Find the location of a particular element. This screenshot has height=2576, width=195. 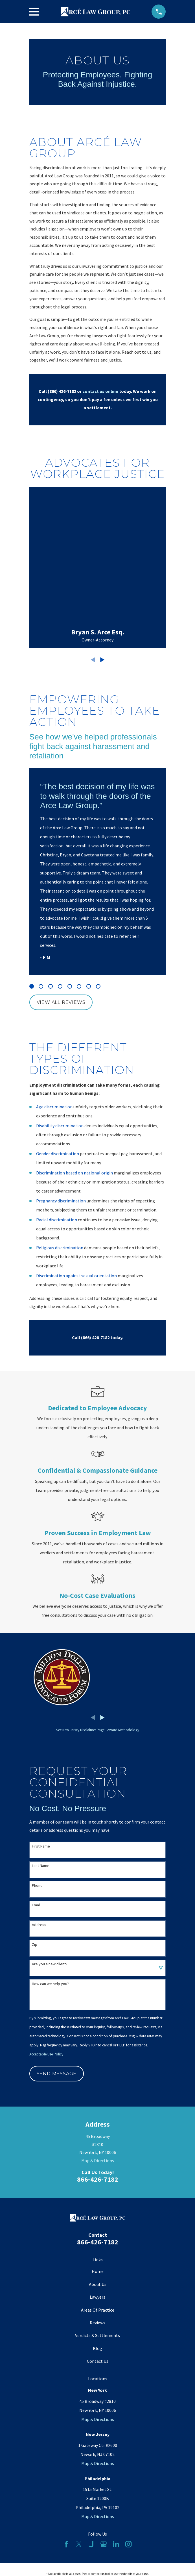

[View next item] is located at coordinates (102, 659).